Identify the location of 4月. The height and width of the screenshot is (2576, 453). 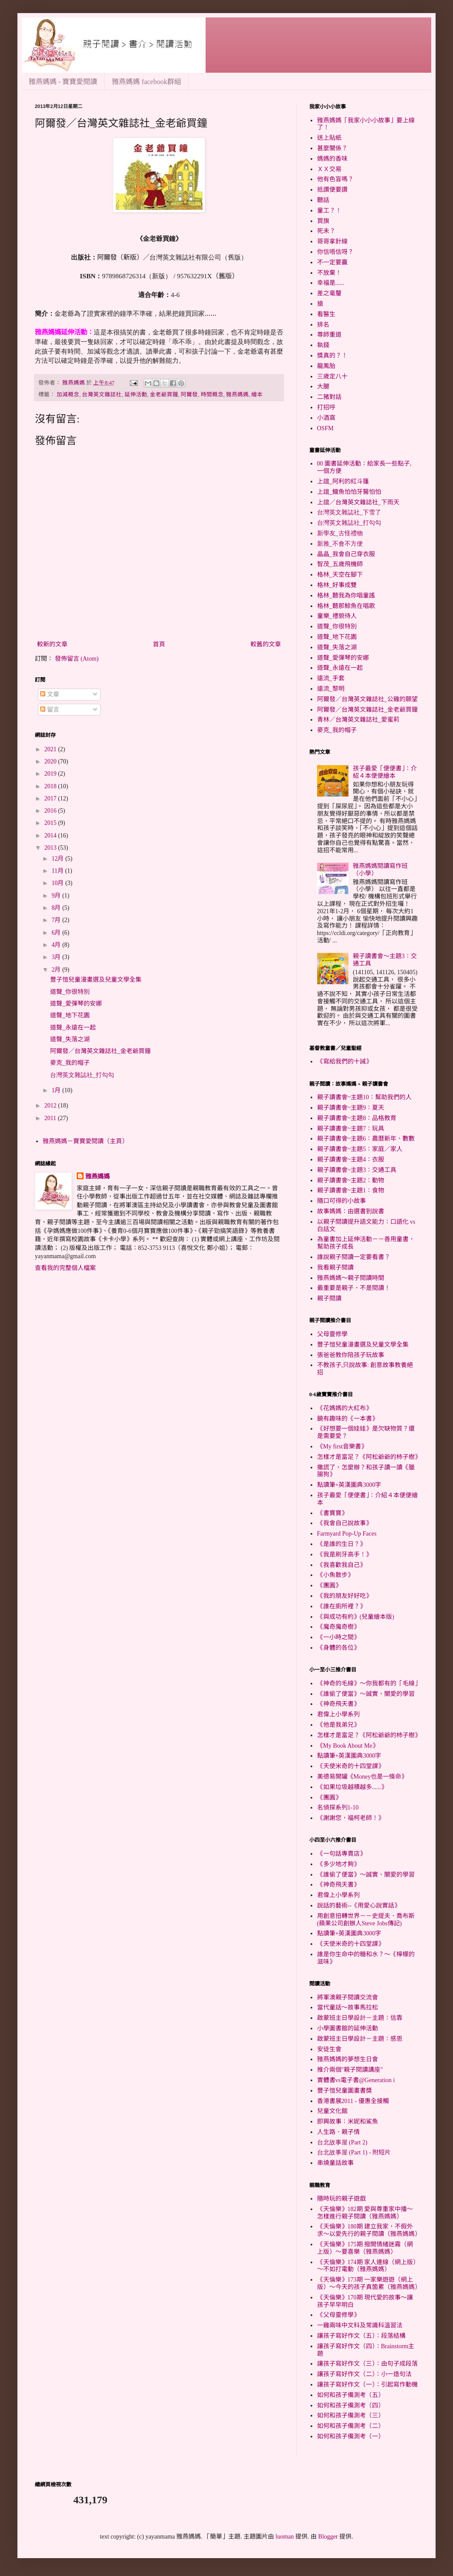
(56, 945).